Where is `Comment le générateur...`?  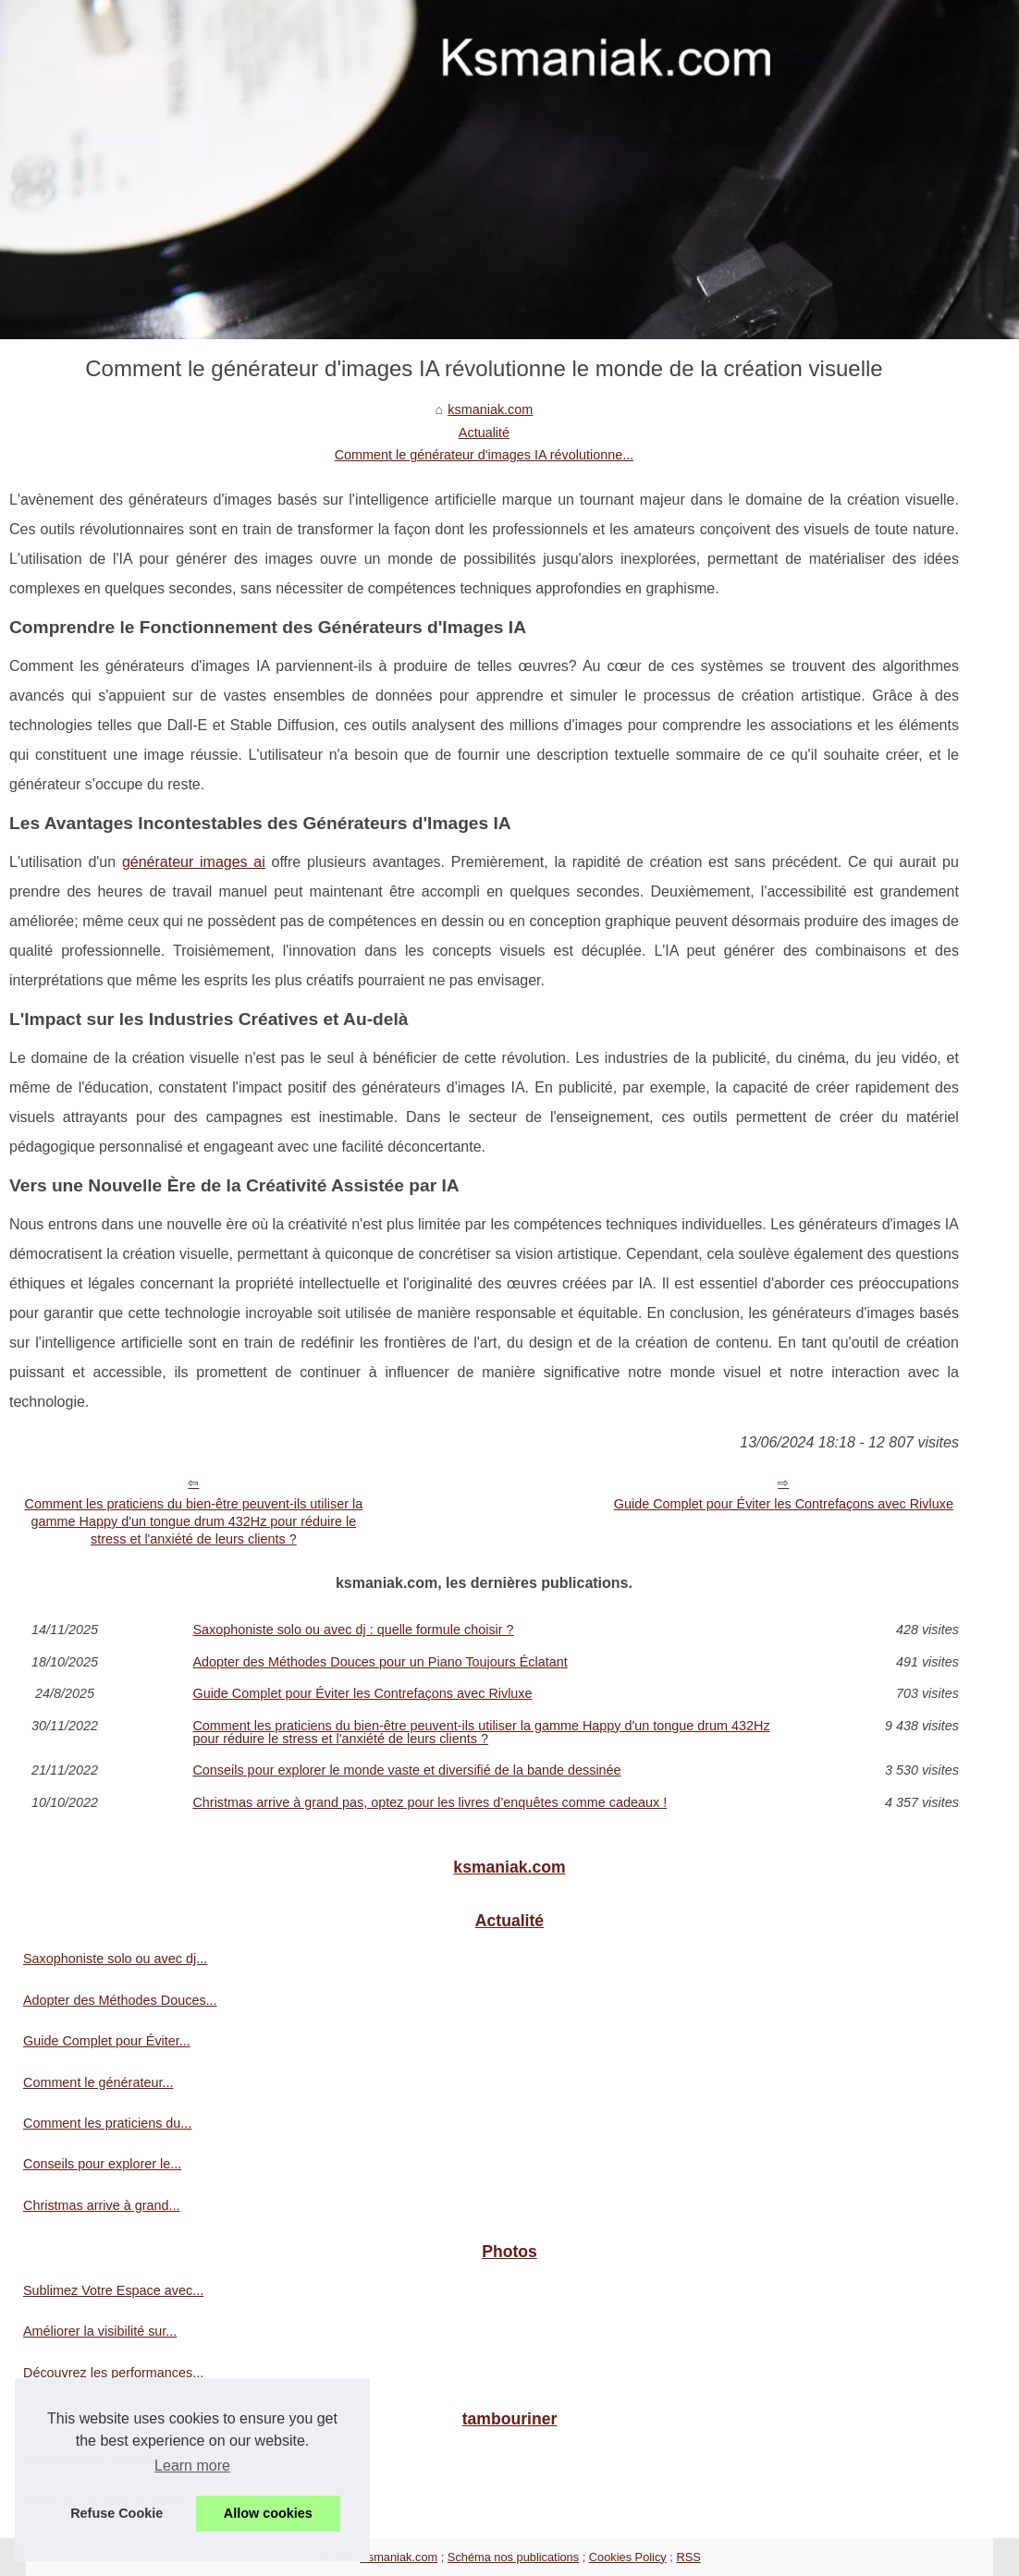 Comment le générateur... is located at coordinates (98, 2082).